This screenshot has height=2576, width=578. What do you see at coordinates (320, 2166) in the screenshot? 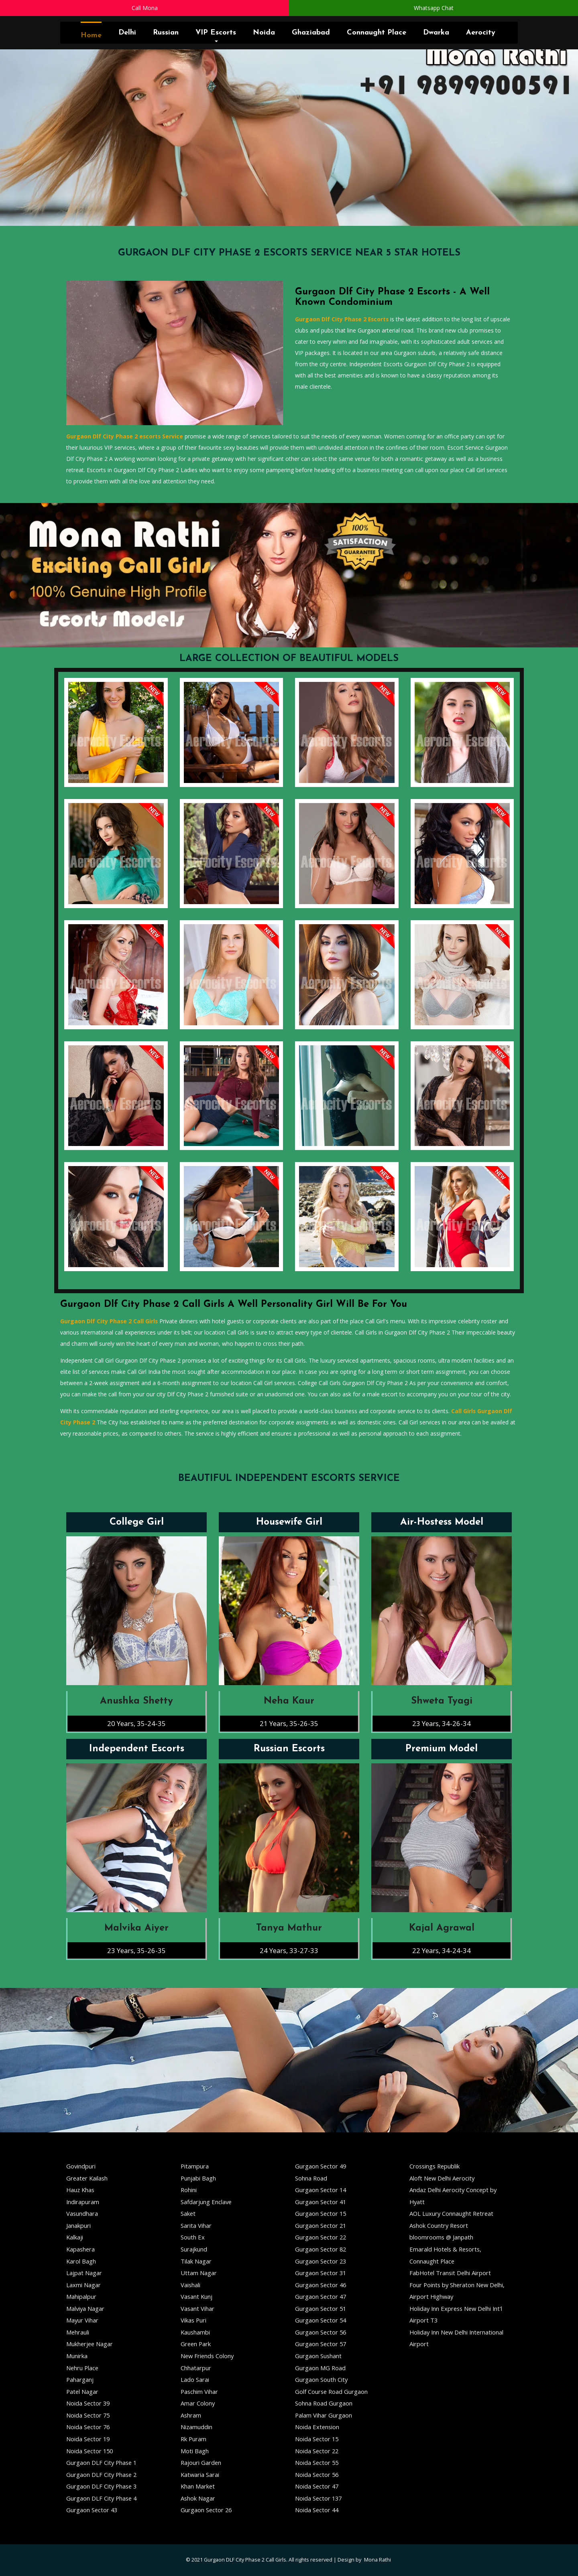
I see `Gurgaon Sector 49` at bounding box center [320, 2166].